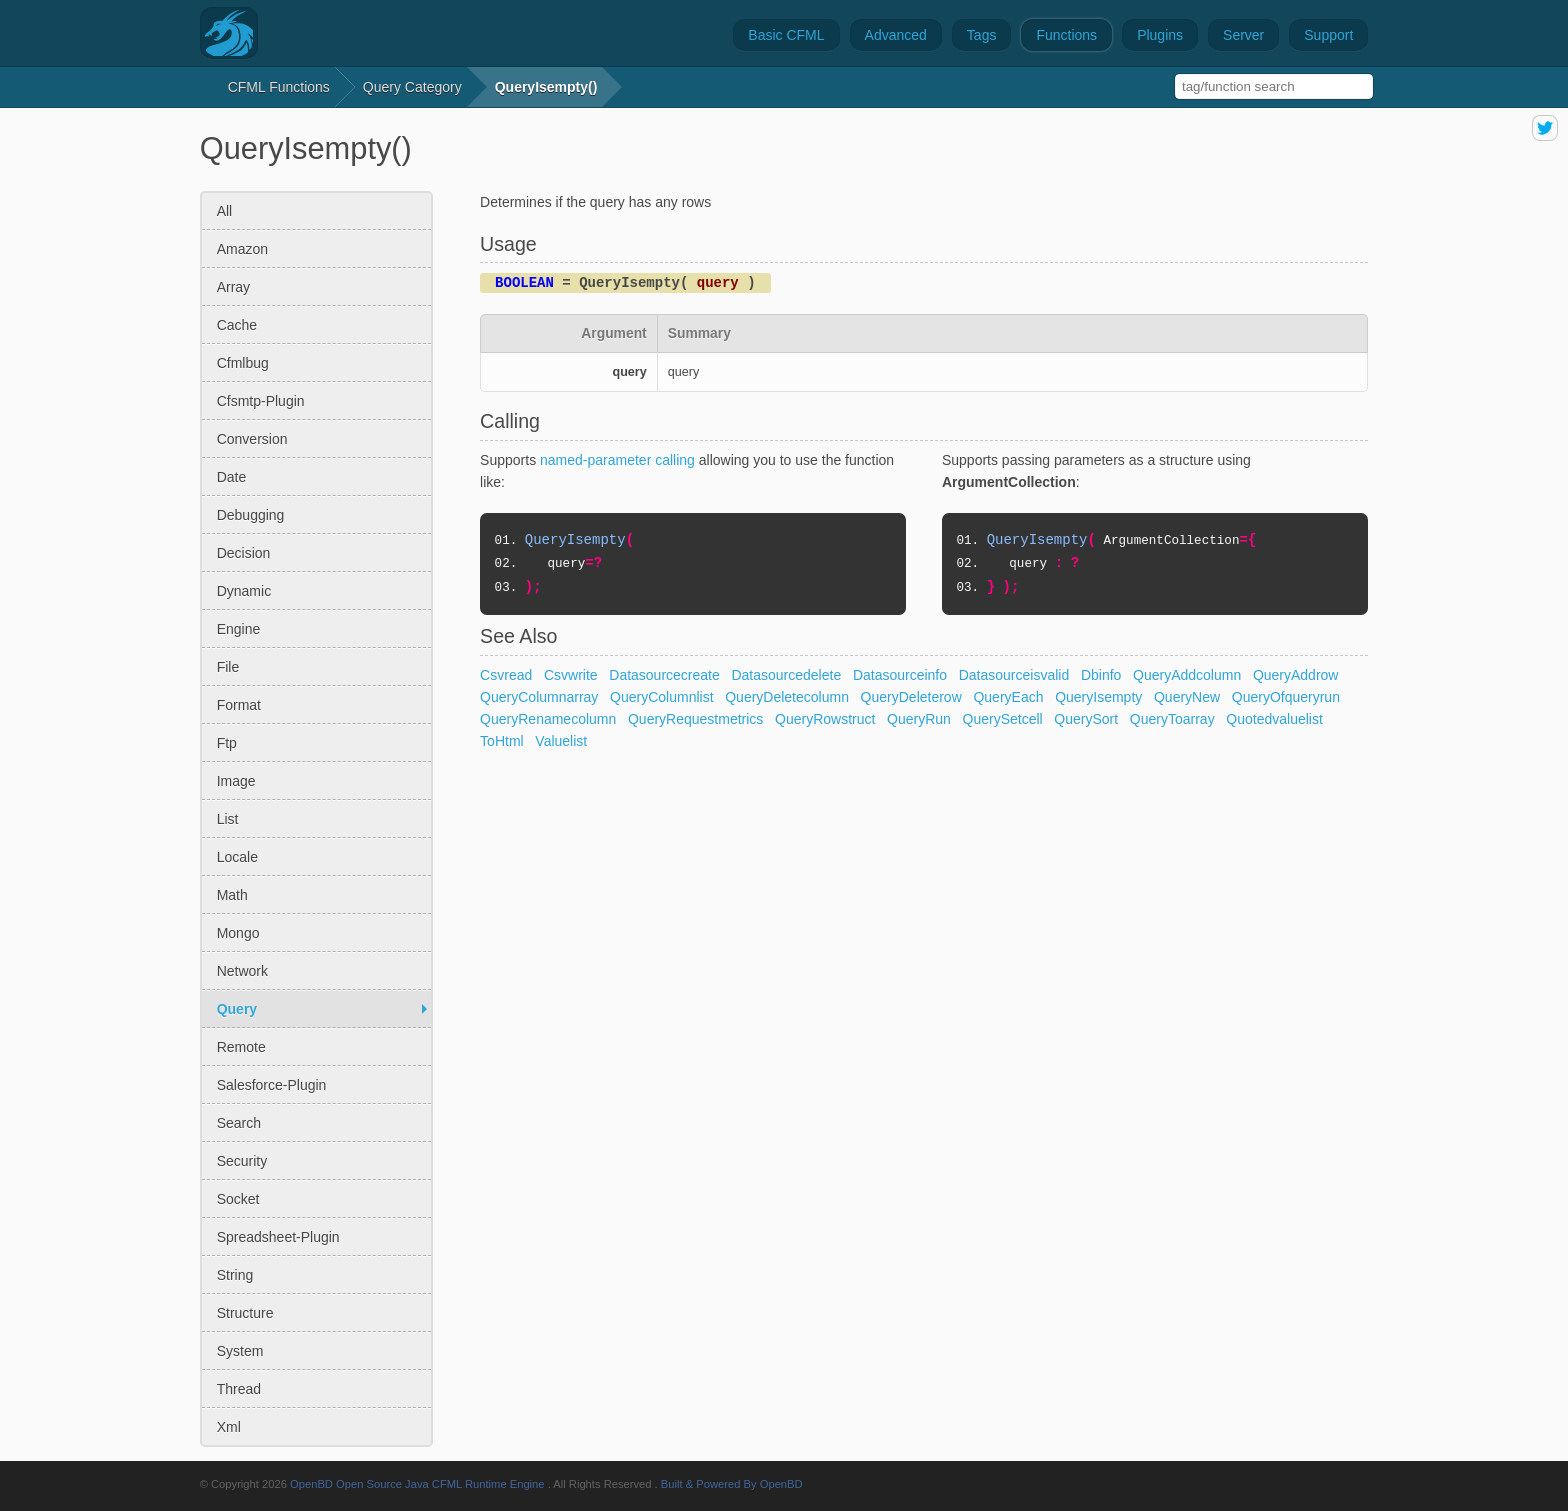  I want to click on cache, so click(237, 325).